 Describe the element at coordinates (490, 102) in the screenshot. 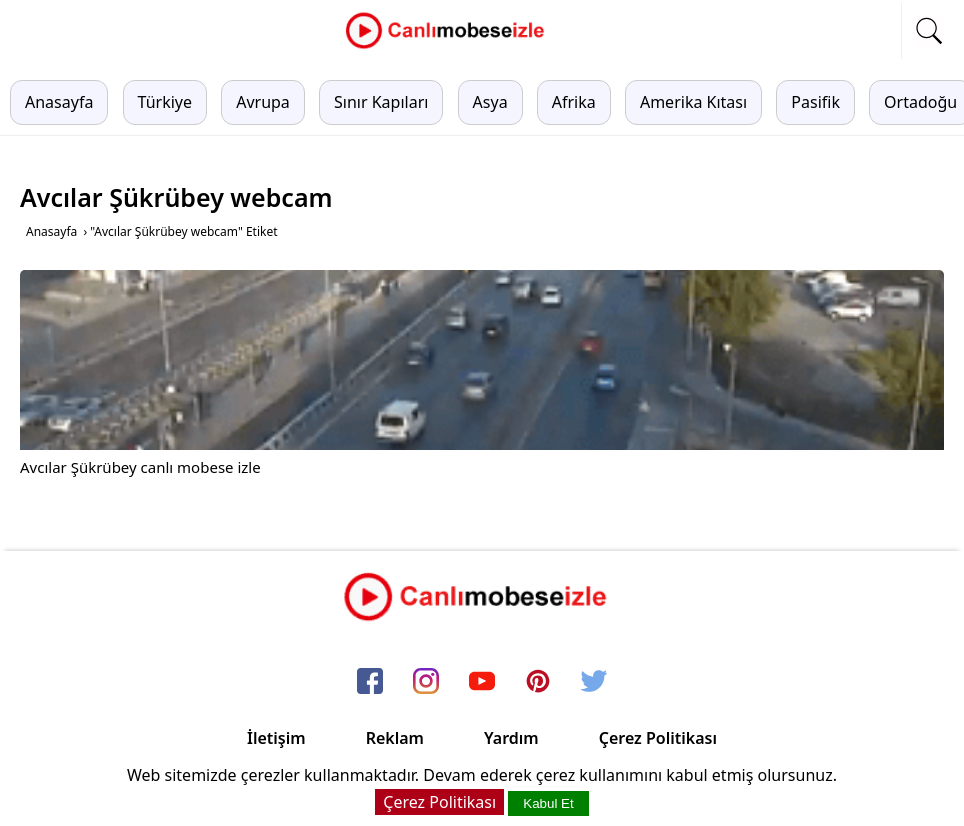

I see `Asya` at that location.